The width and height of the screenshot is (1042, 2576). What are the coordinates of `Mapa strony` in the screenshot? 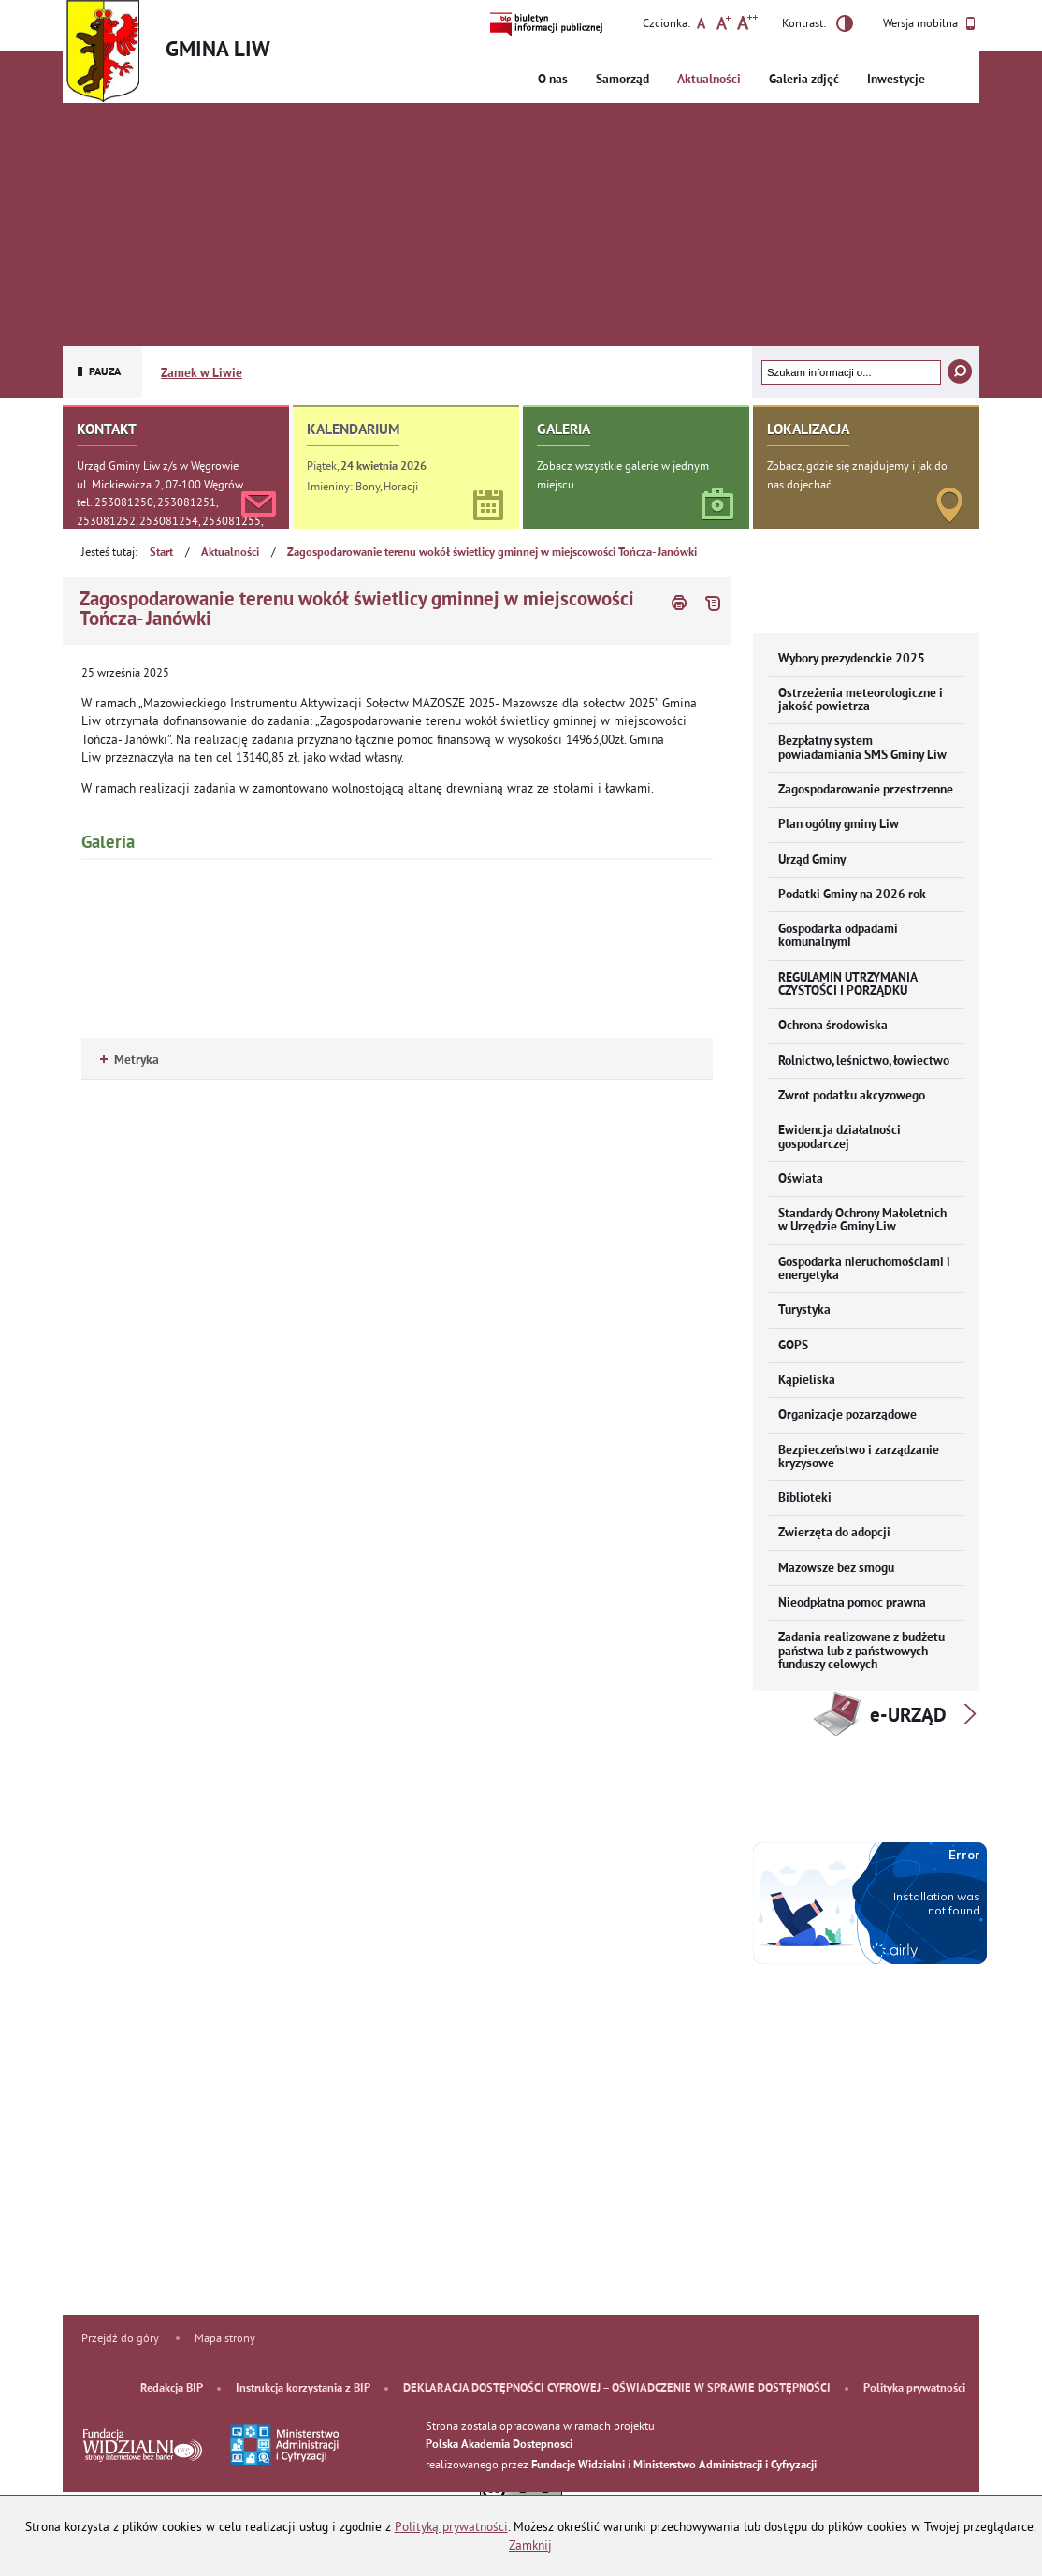 It's located at (225, 2338).